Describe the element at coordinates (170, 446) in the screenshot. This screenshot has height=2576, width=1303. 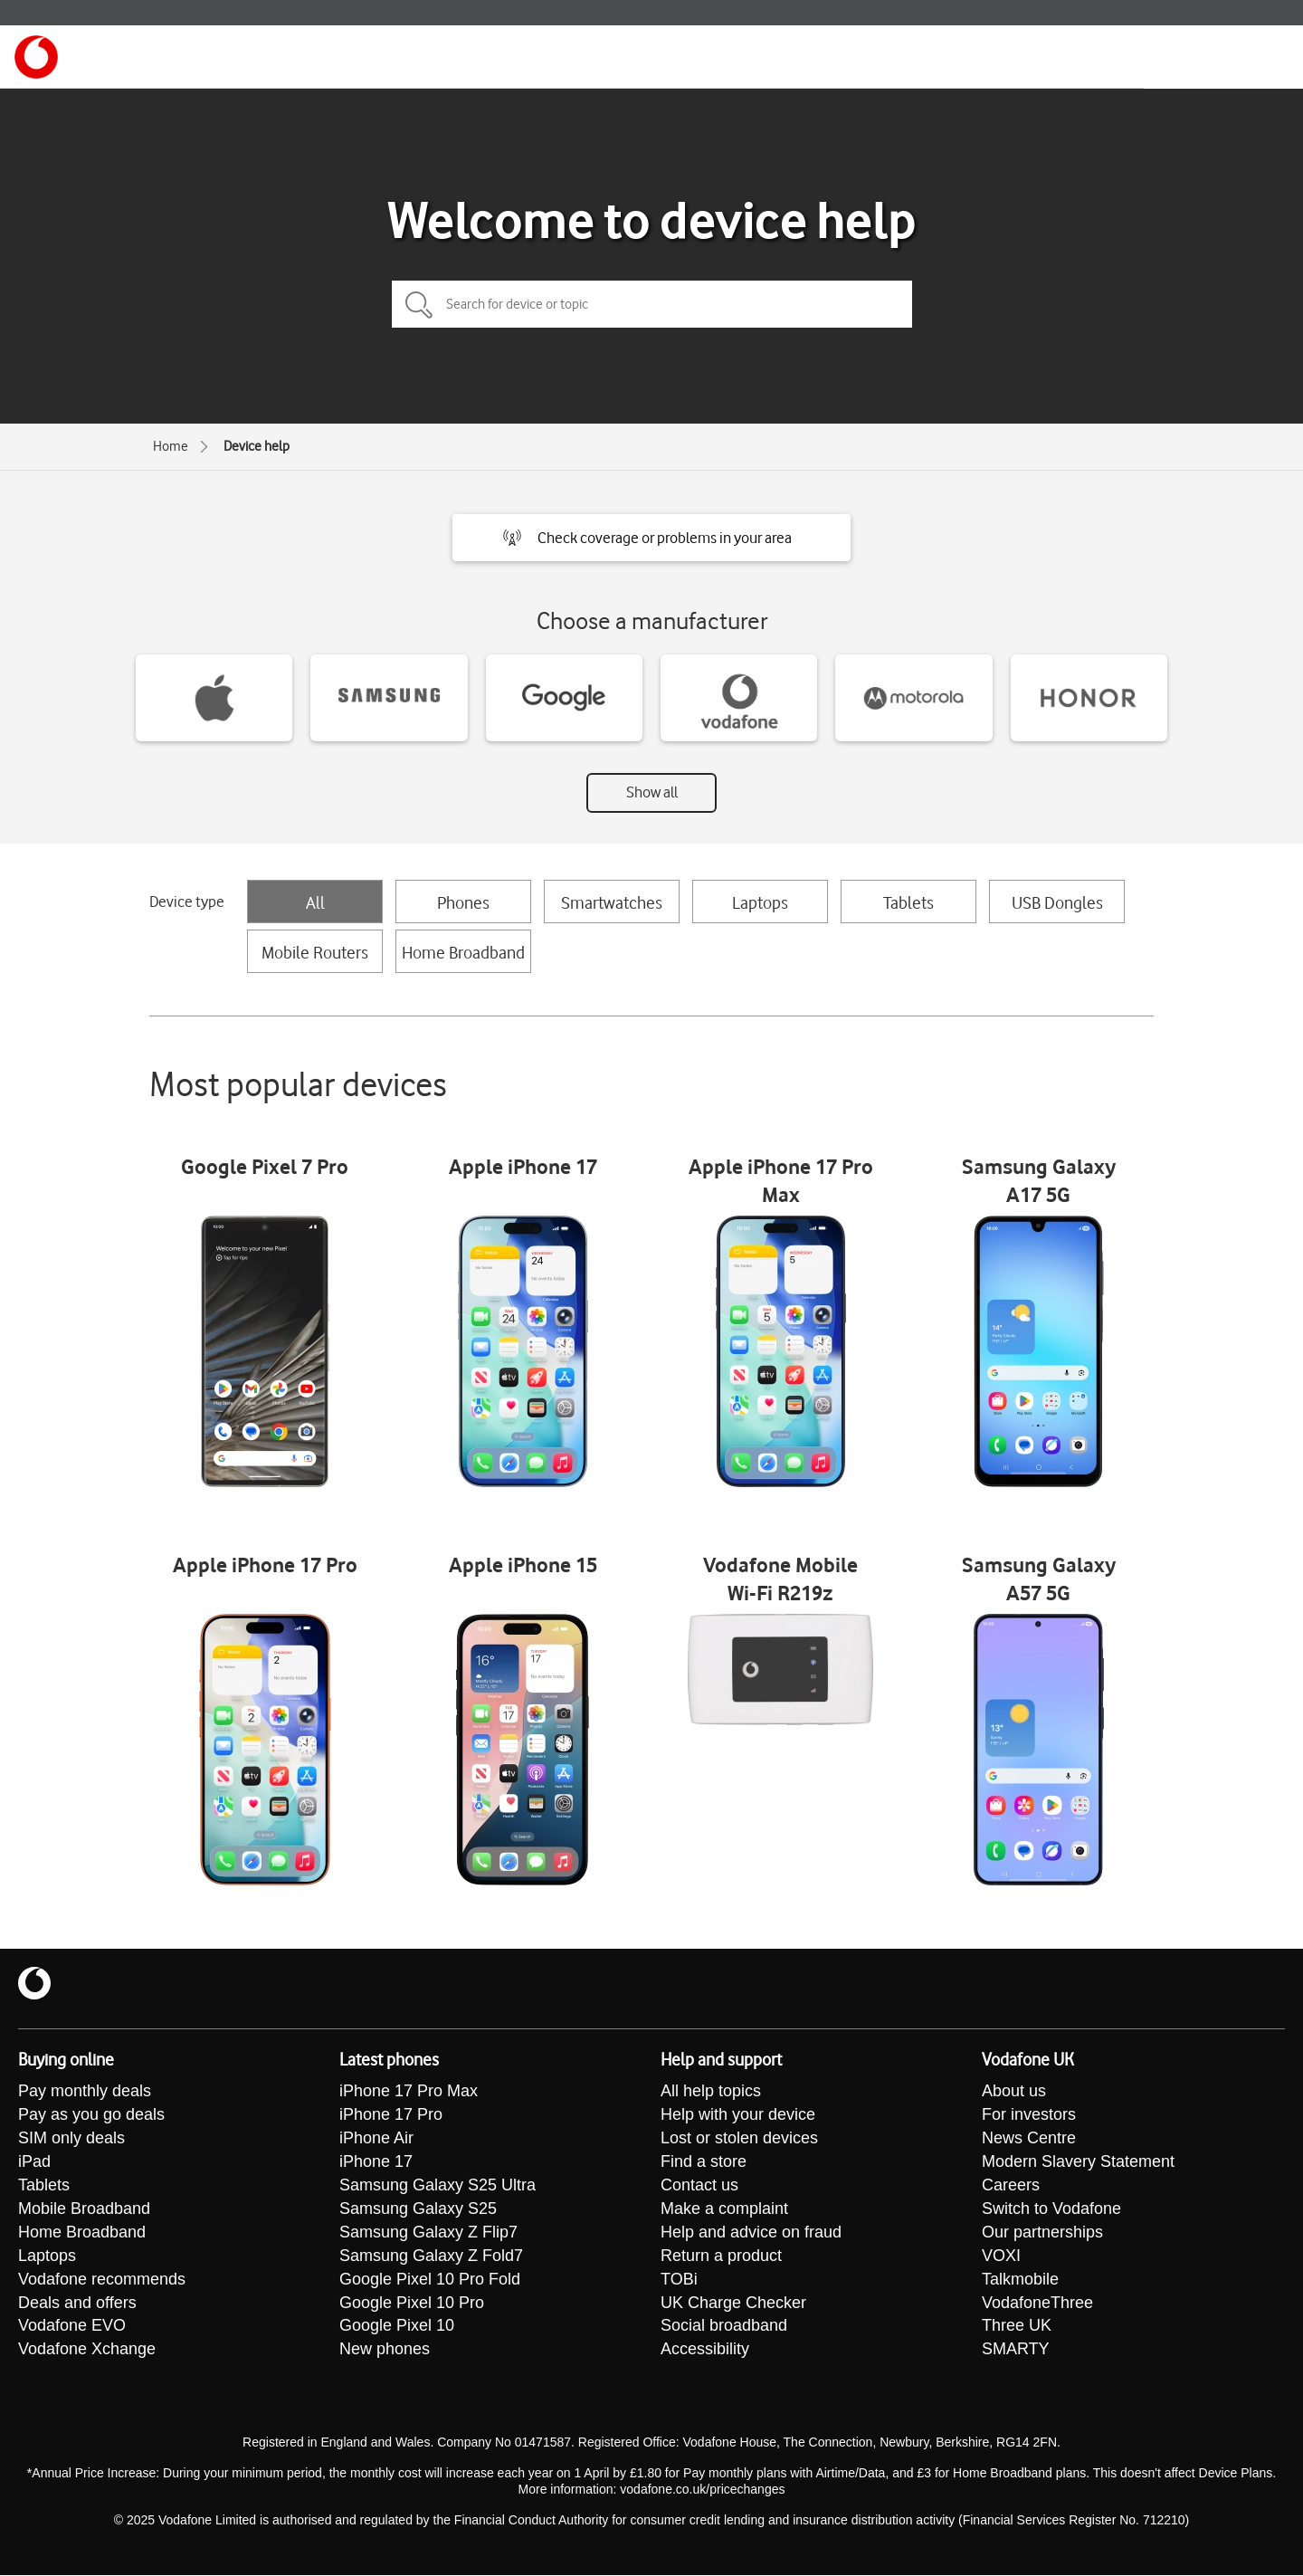
I see `Home` at that location.